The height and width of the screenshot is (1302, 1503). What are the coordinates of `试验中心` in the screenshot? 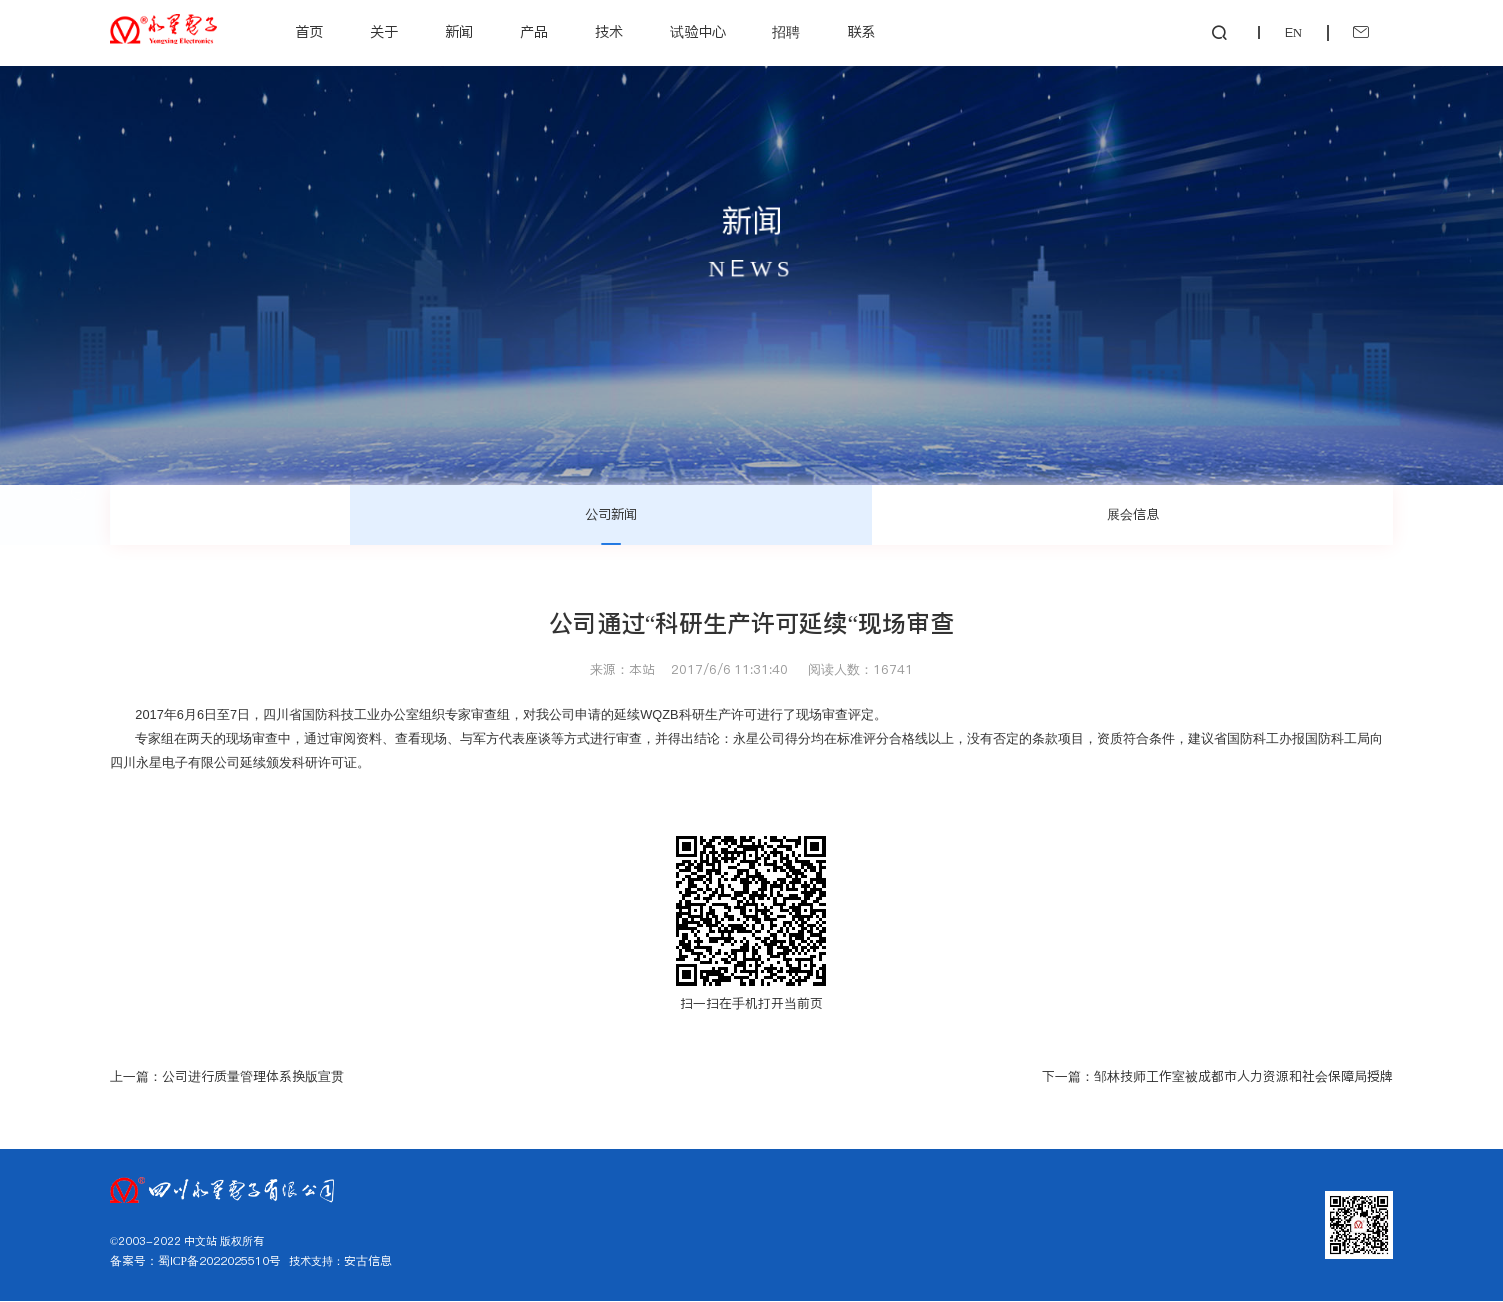 It's located at (699, 32).